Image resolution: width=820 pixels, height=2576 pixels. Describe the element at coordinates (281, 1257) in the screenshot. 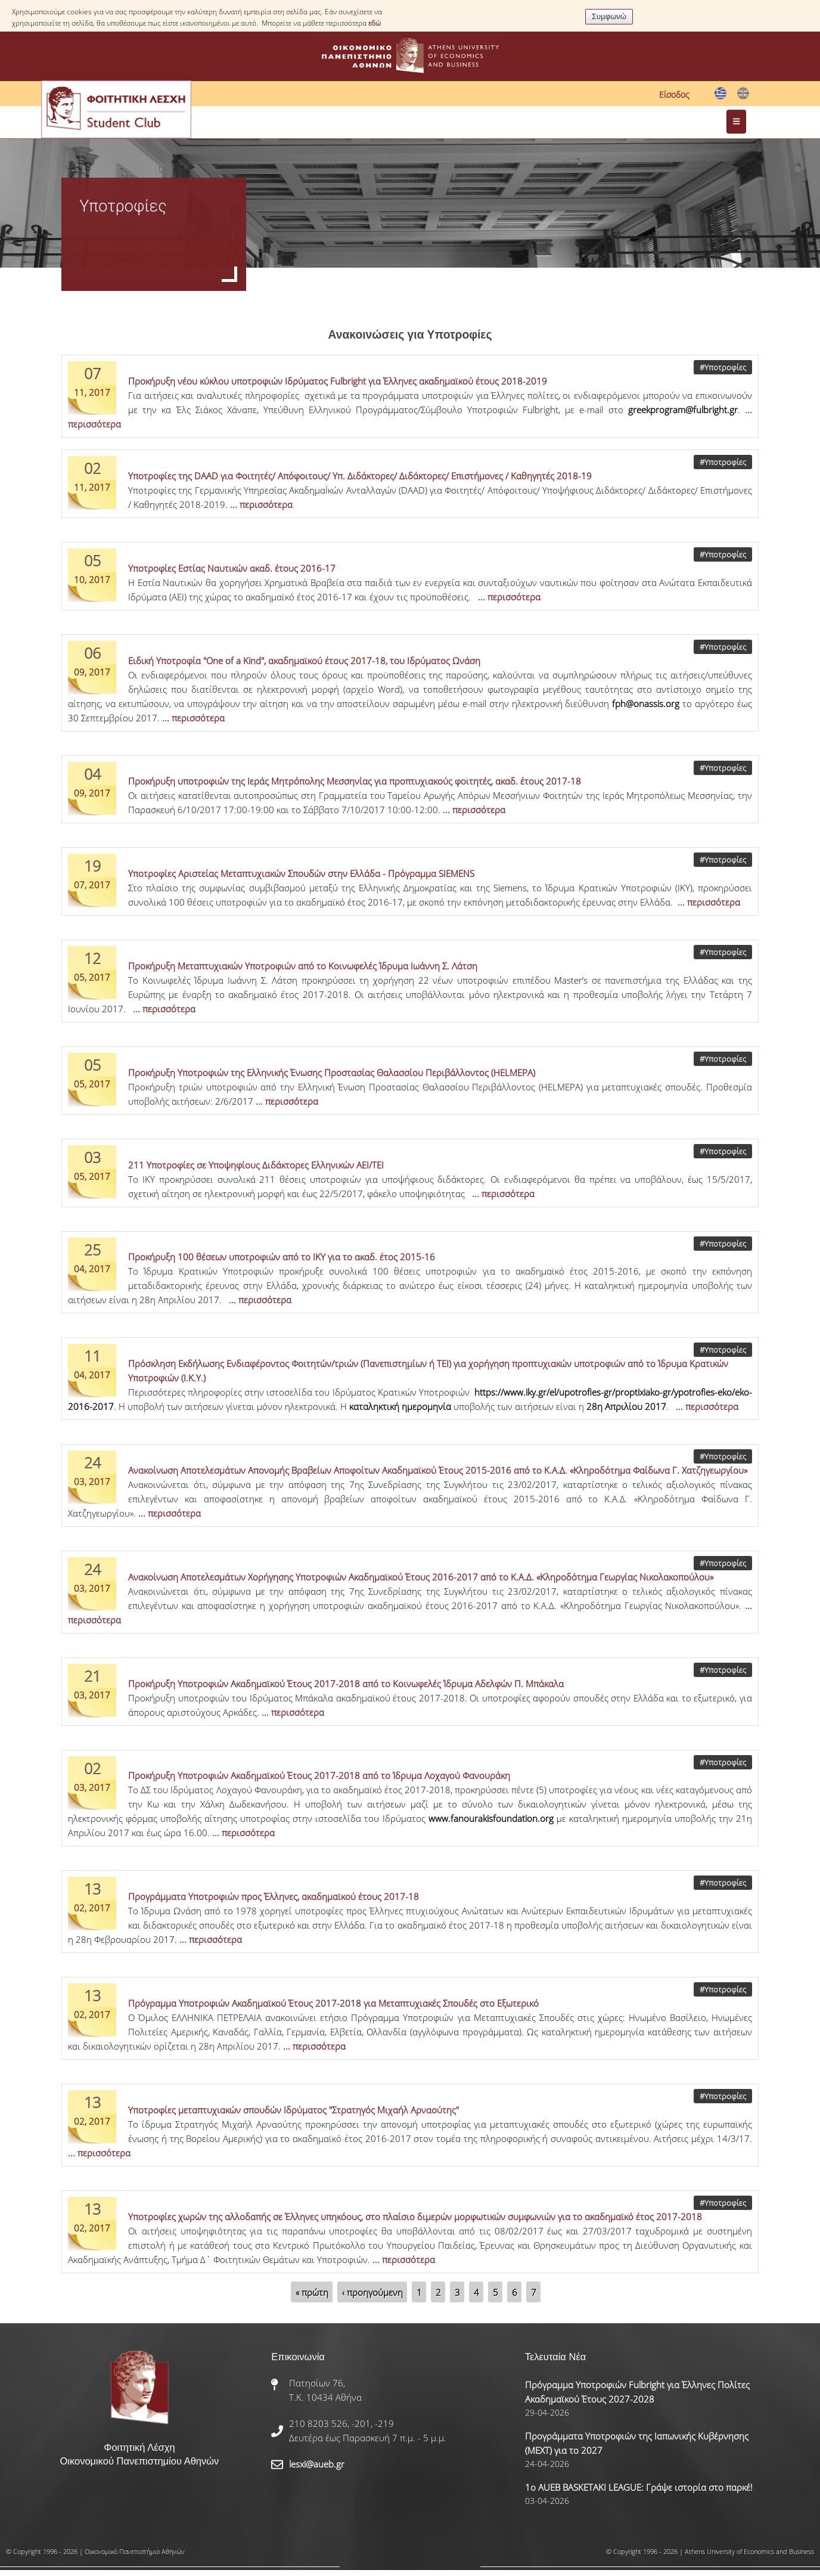

I see `Προκήρυξη 100 θέσεων υποτροφιών από το ΙΚΥ για το ακαδ. έτος 2015-16` at that location.